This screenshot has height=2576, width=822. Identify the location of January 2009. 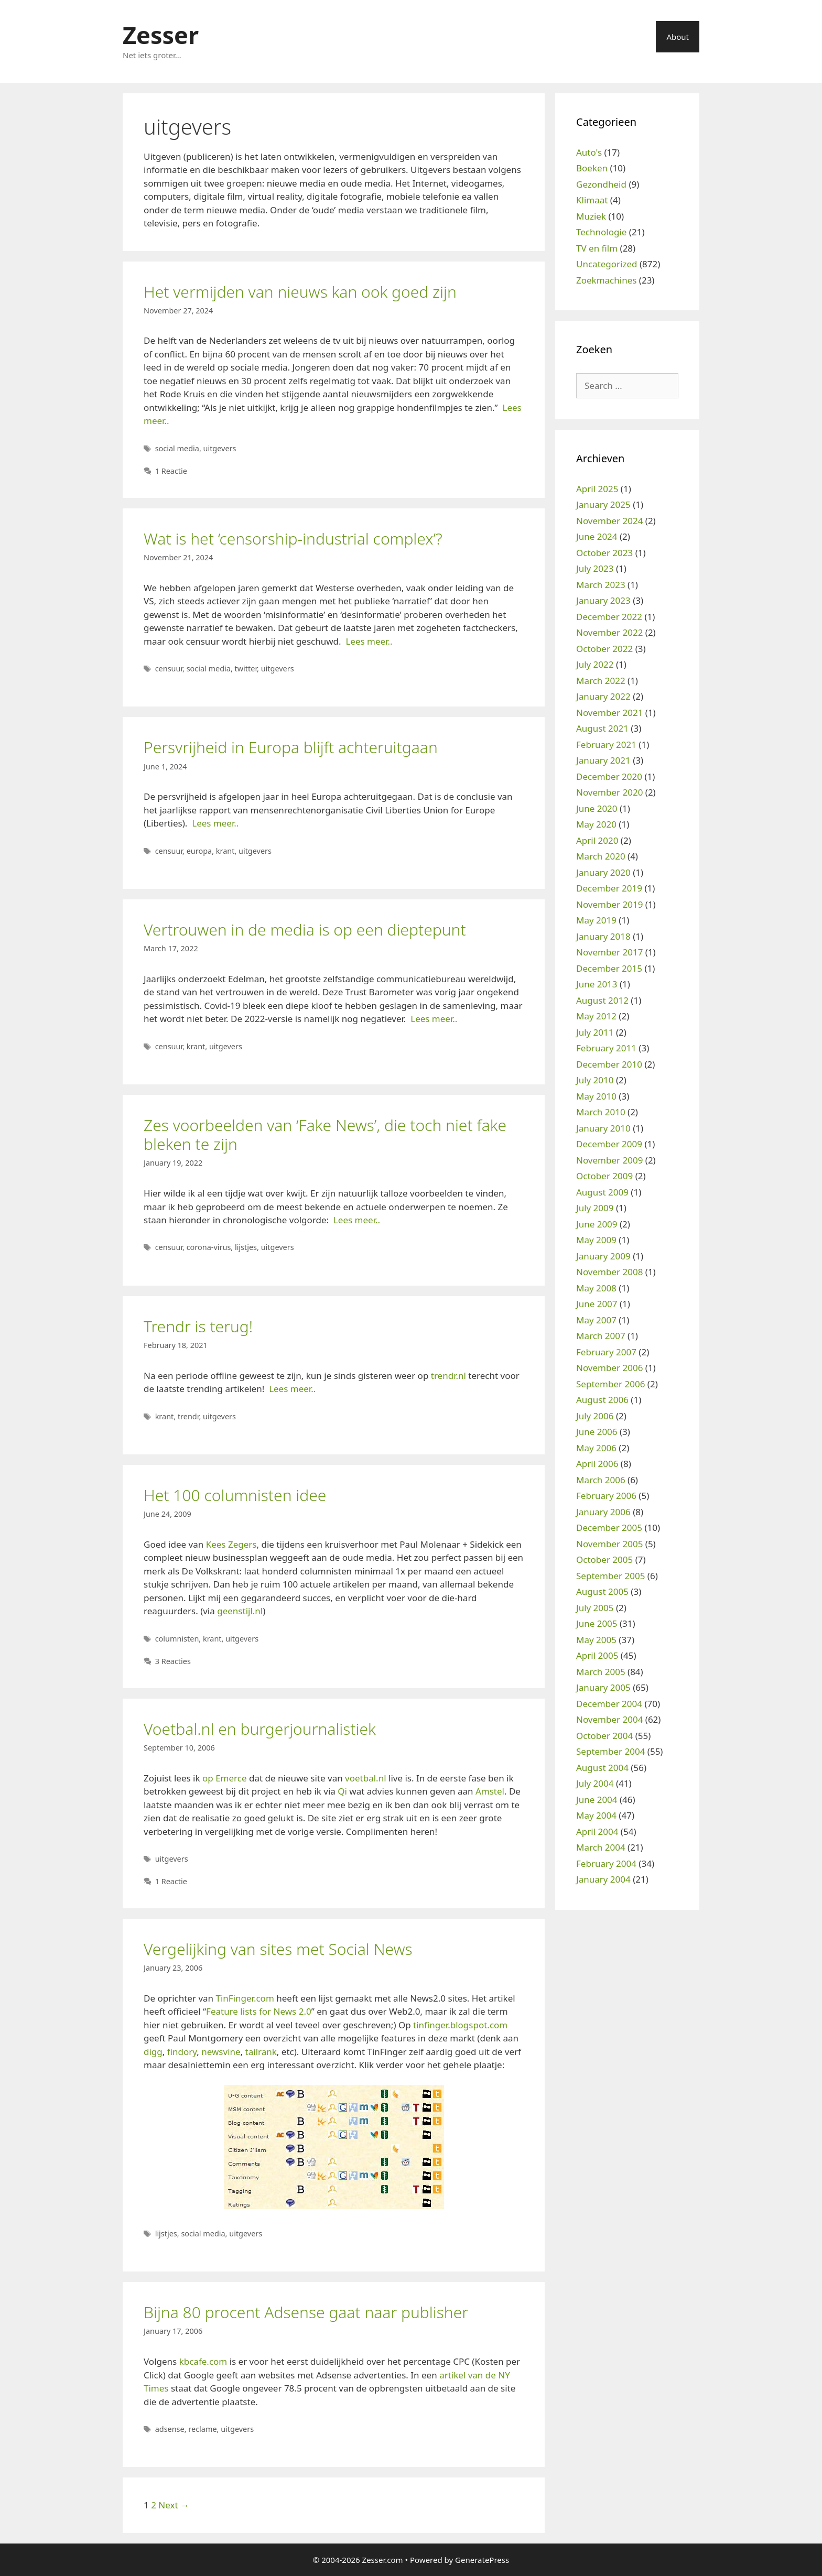
(603, 1256).